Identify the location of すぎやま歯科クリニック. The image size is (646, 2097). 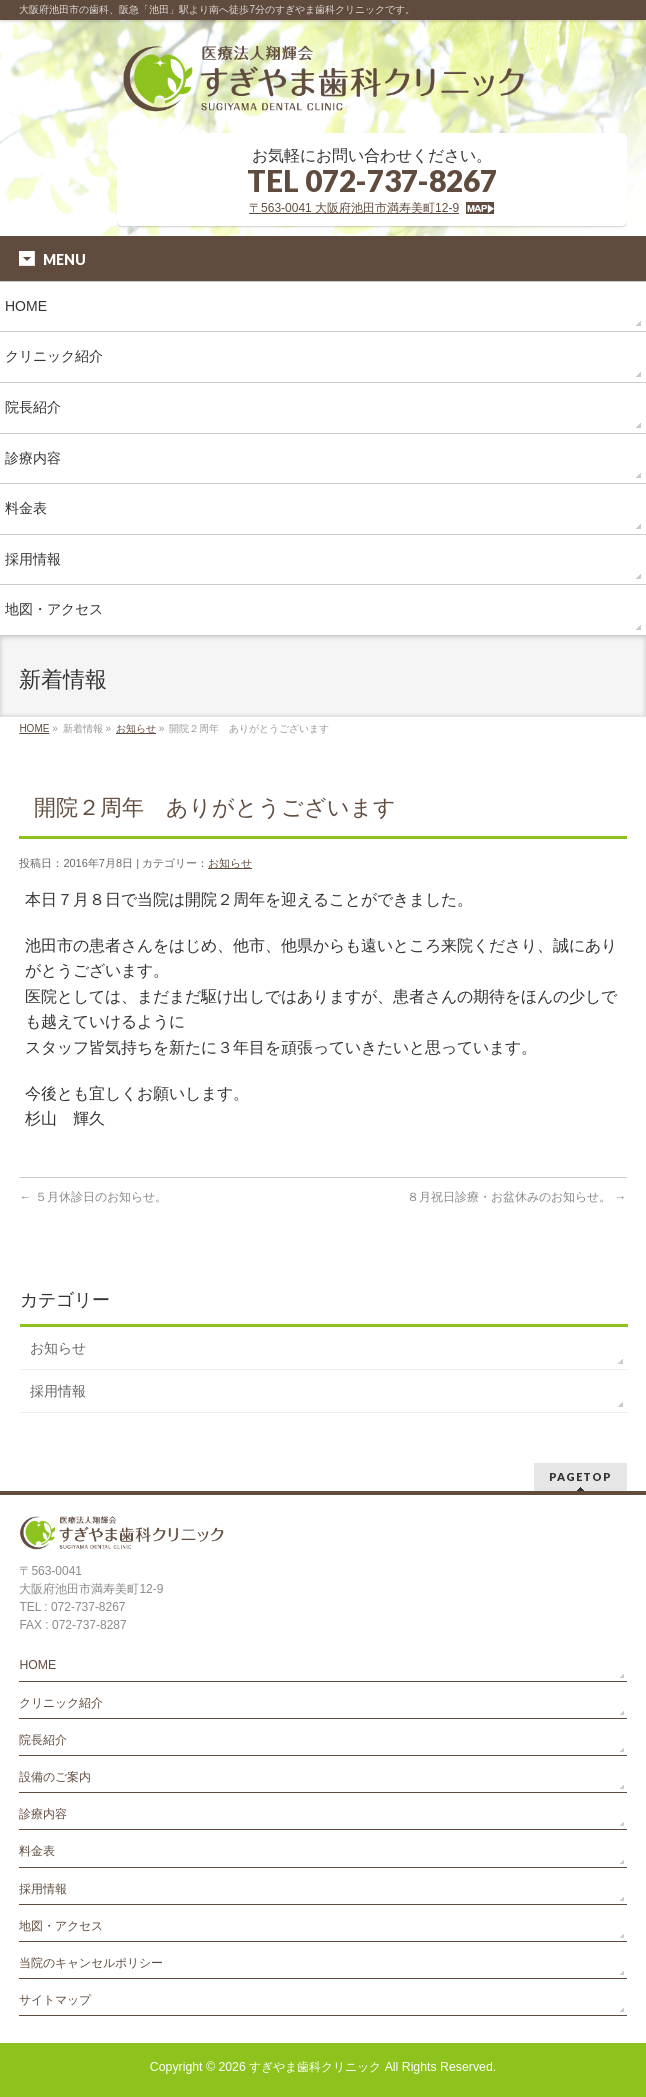
(315, 2067).